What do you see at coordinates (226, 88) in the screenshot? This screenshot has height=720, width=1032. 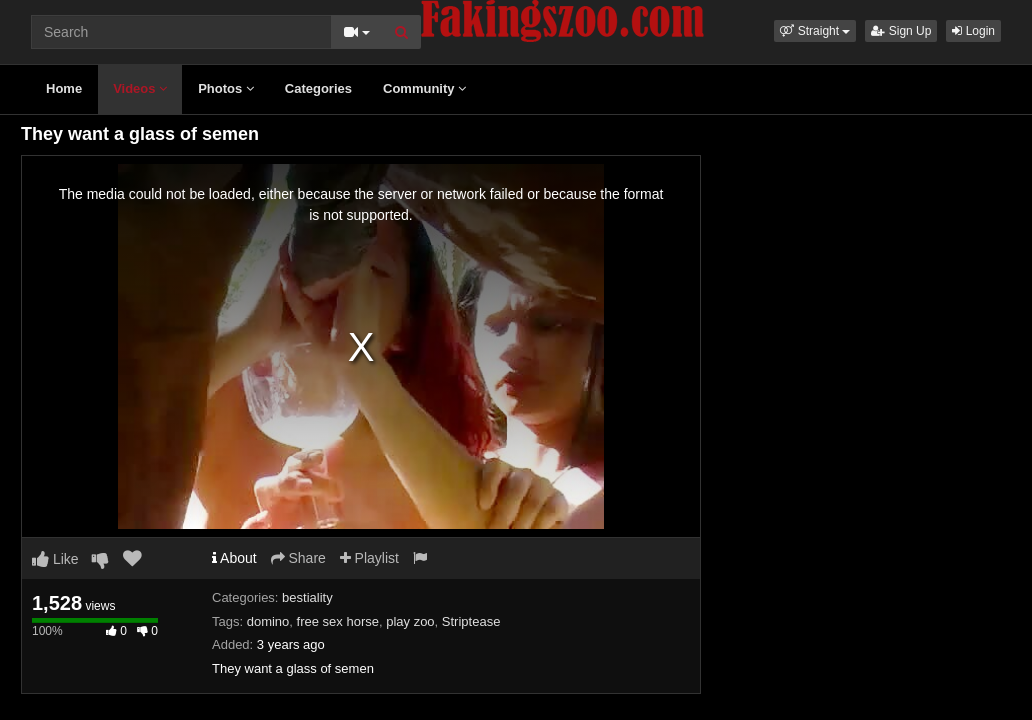 I see `Photos` at bounding box center [226, 88].